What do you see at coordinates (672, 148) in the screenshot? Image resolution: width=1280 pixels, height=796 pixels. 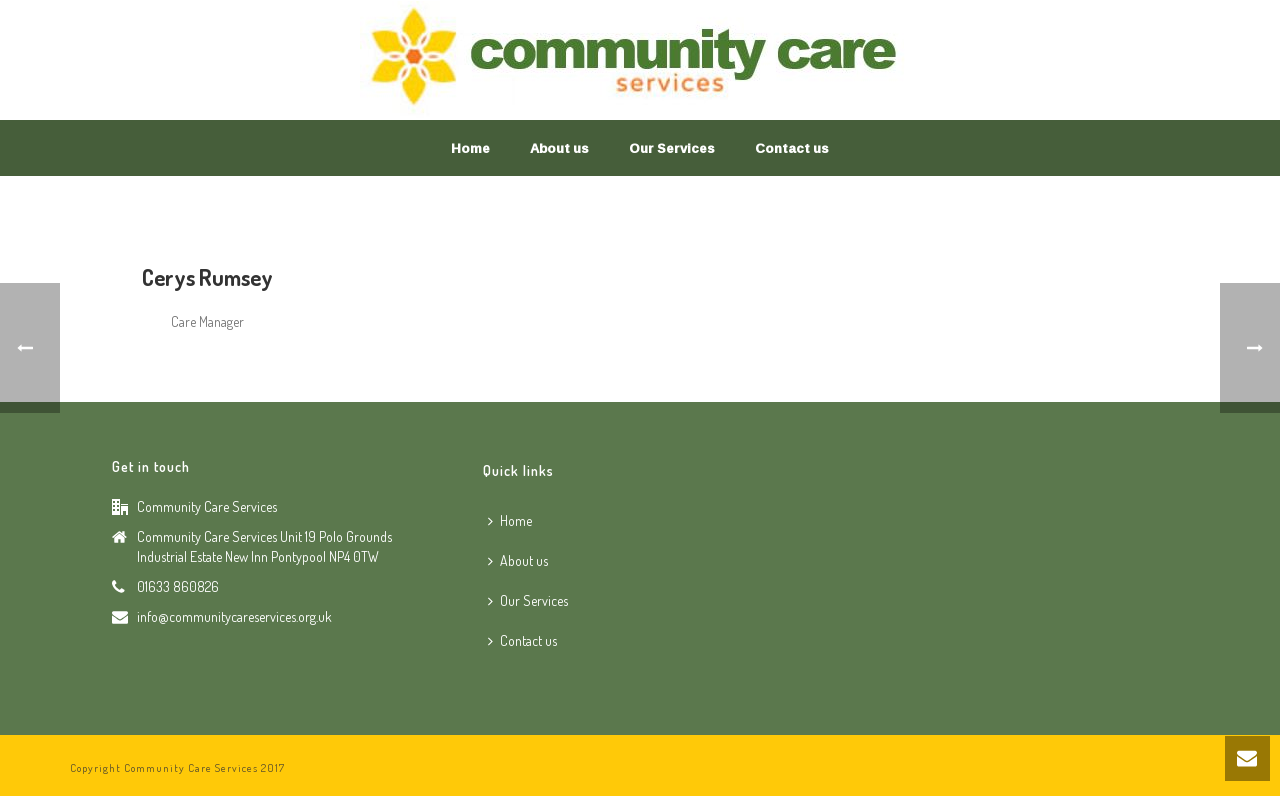 I see `Our Services` at bounding box center [672, 148].